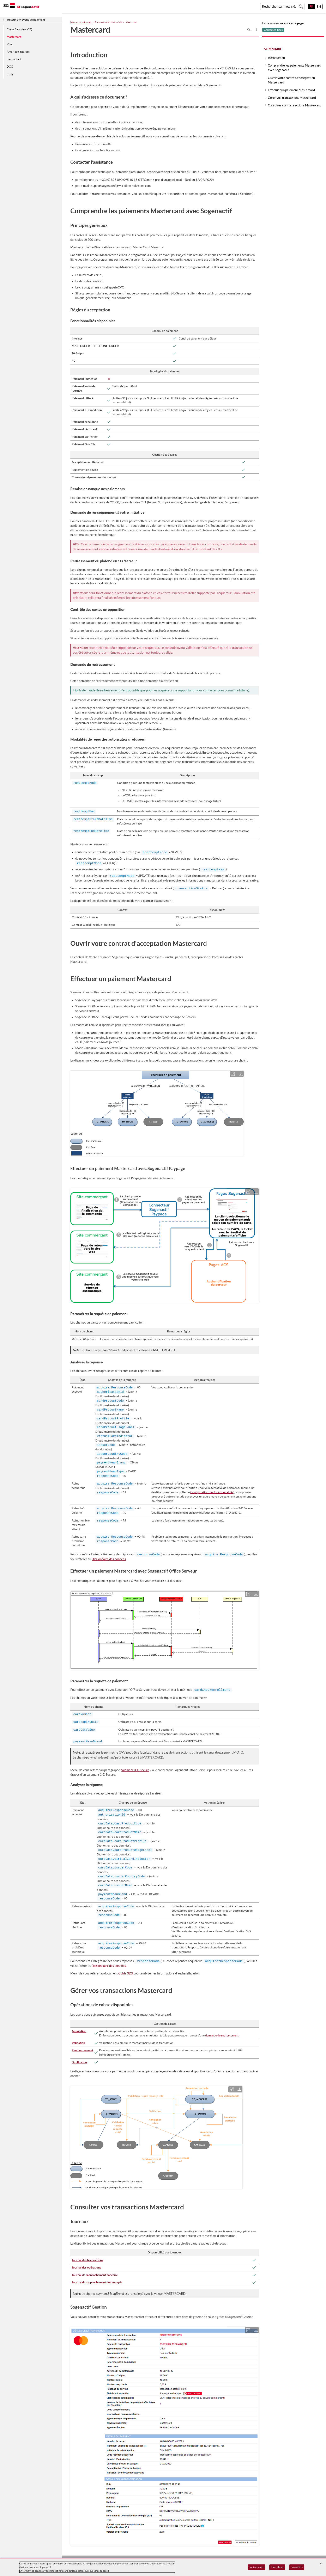 The height and width of the screenshot is (2576, 326). I want to click on Guide 3DS, so click(125, 1966).